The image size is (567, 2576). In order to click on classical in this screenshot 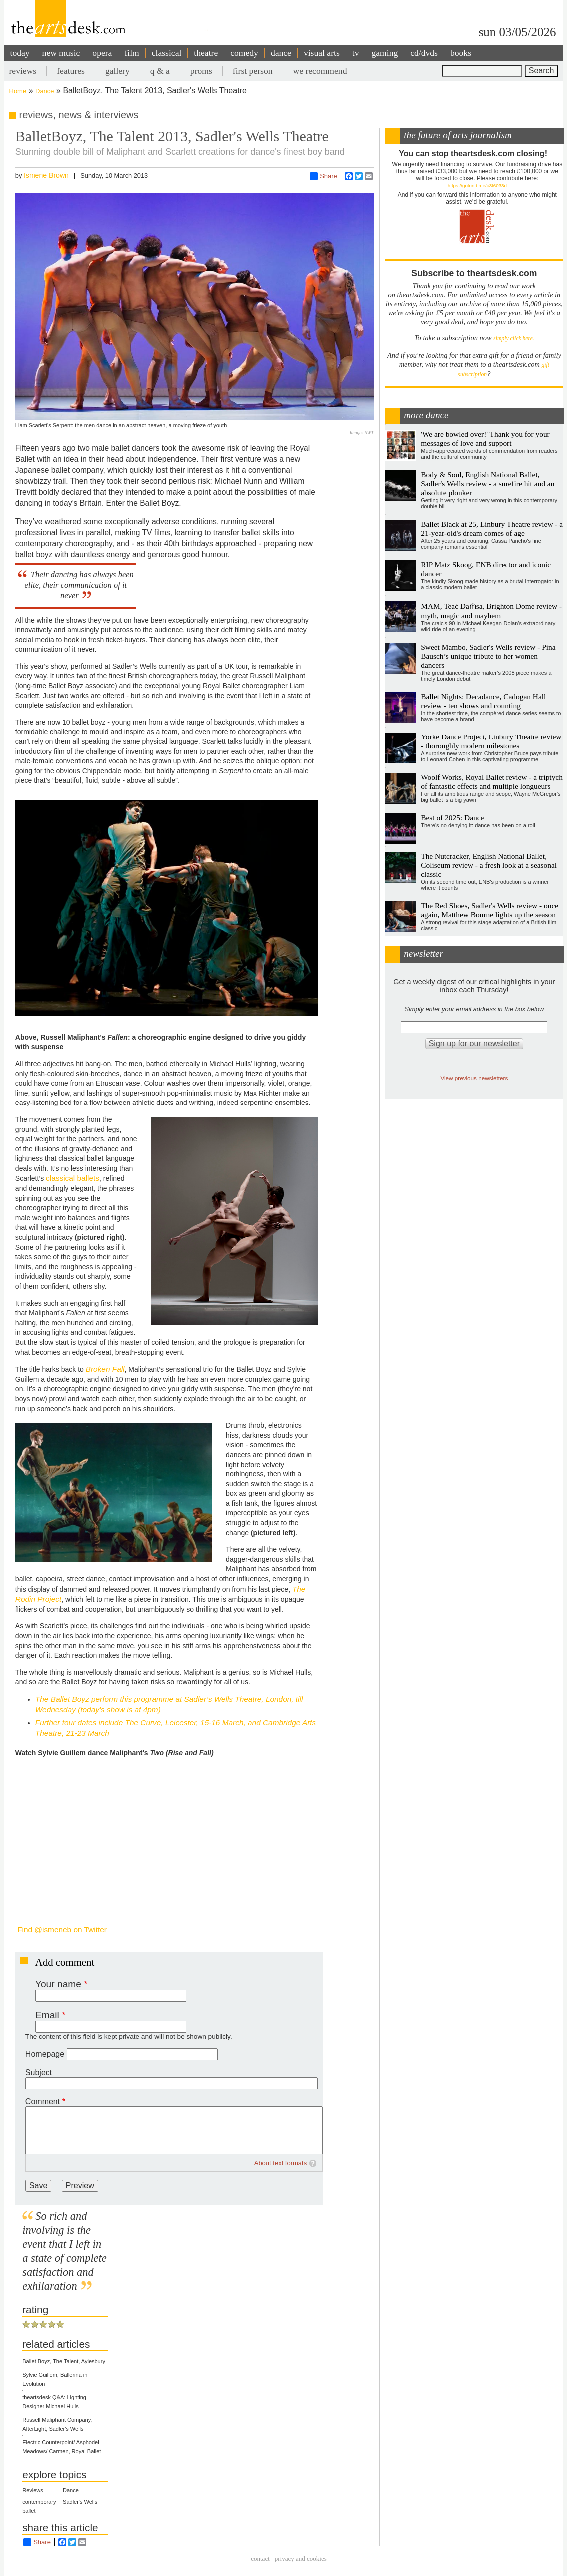, I will do `click(167, 53)`.